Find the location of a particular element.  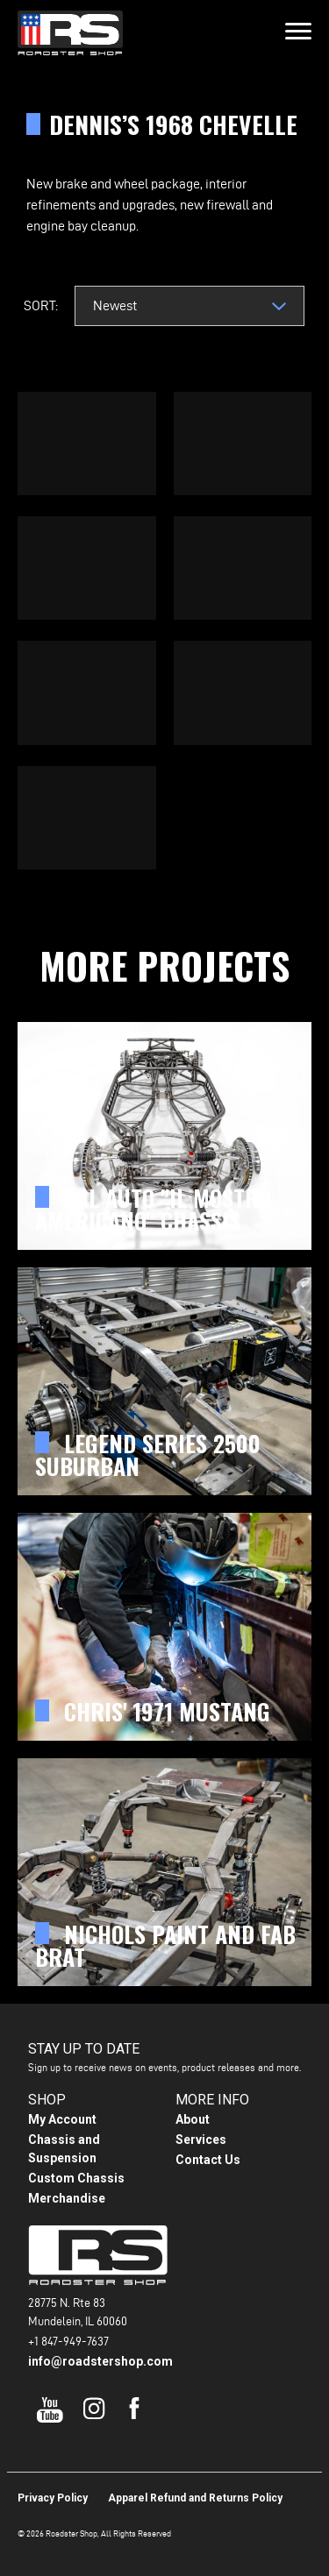

info@roadstershop.com is located at coordinates (100, 2361).